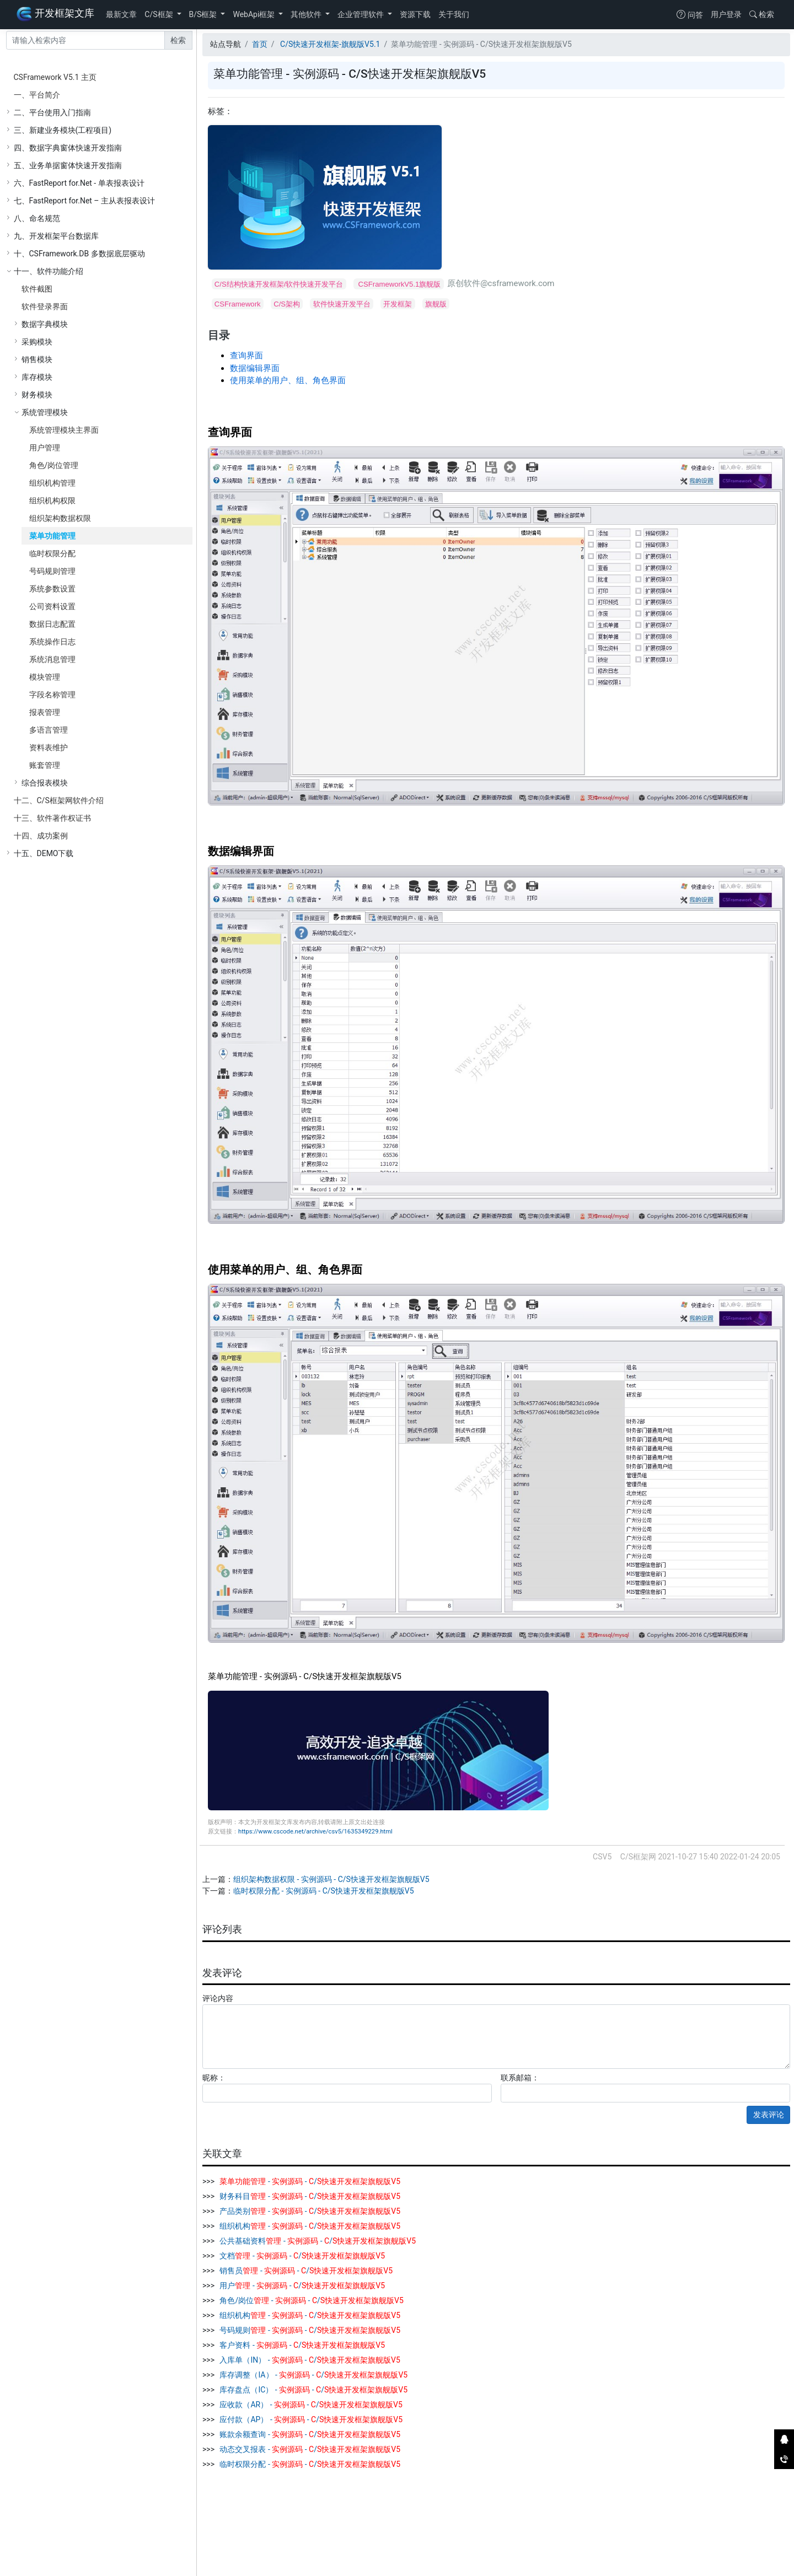  What do you see at coordinates (52, 659) in the screenshot?
I see `系统消息管理` at bounding box center [52, 659].